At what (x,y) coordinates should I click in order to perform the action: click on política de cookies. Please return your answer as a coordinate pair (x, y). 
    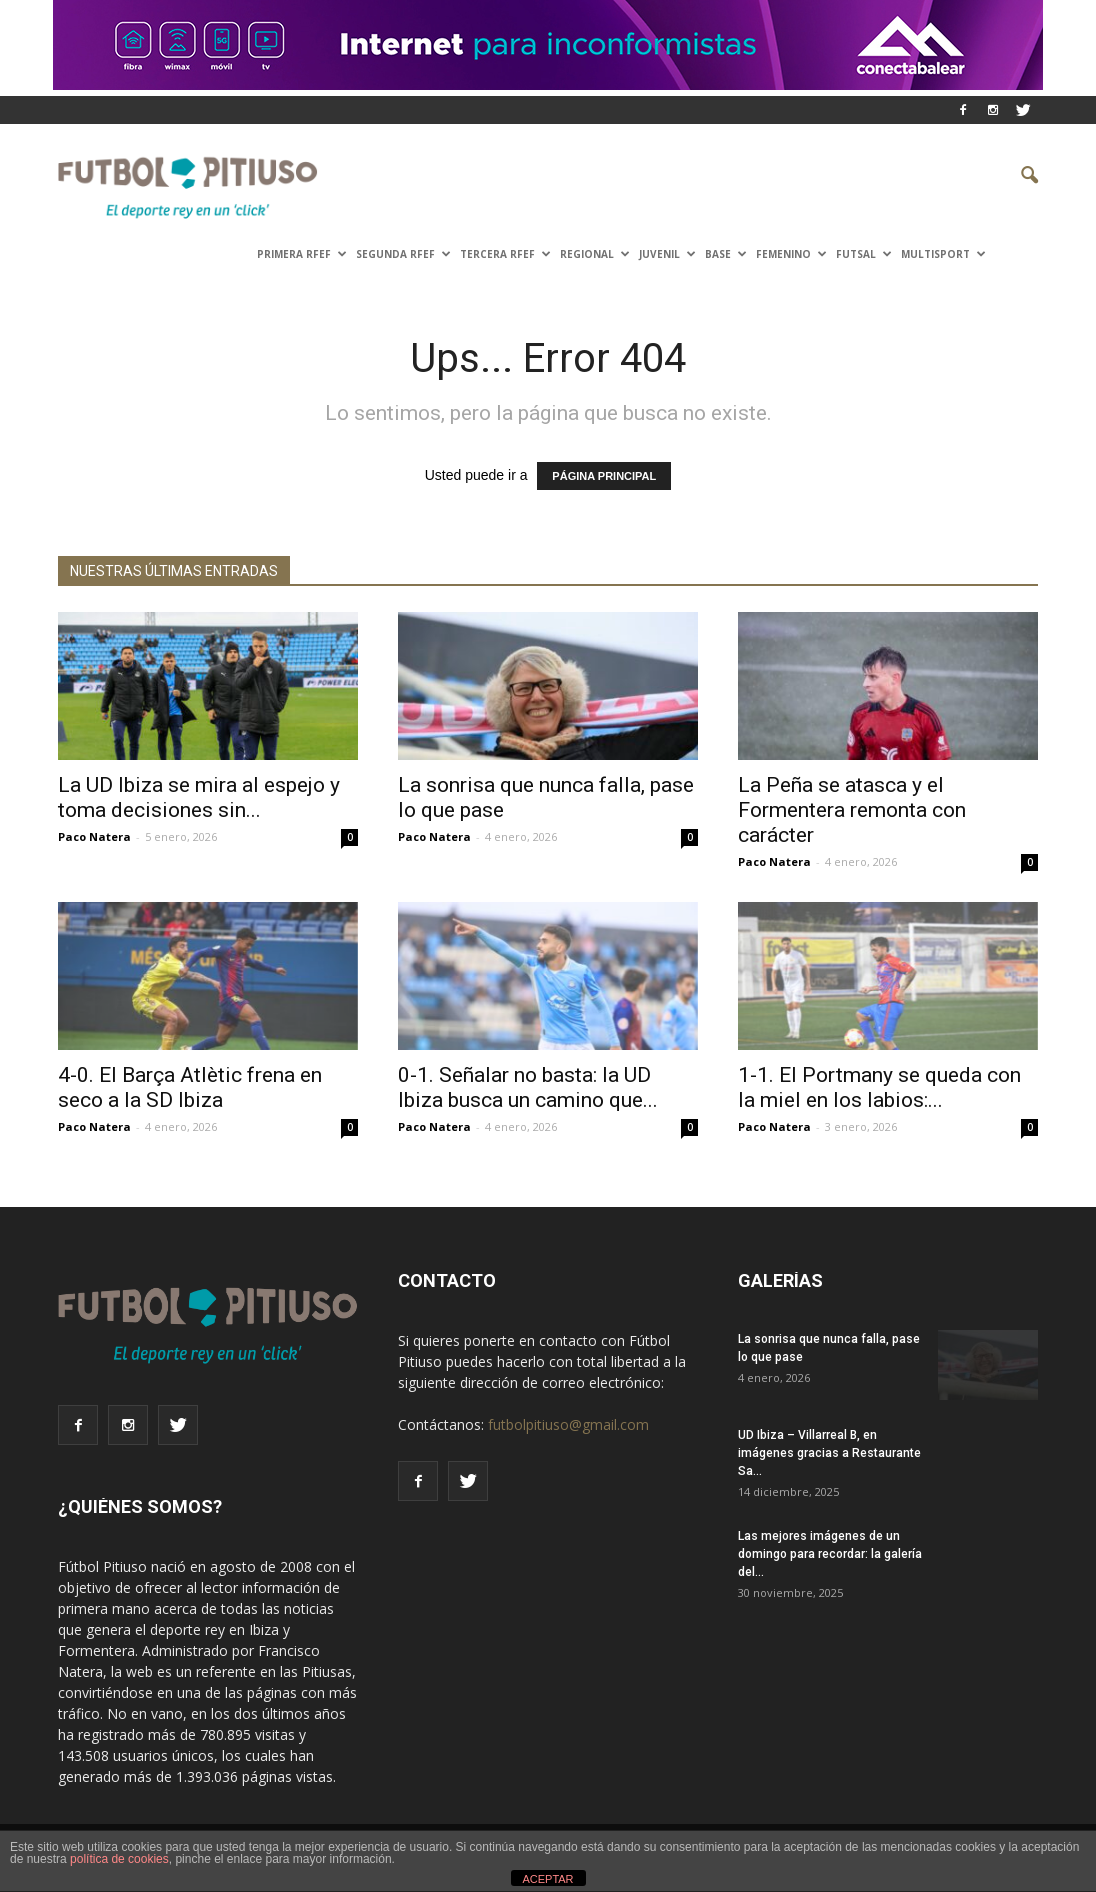
    Looking at the image, I should click on (119, 1859).